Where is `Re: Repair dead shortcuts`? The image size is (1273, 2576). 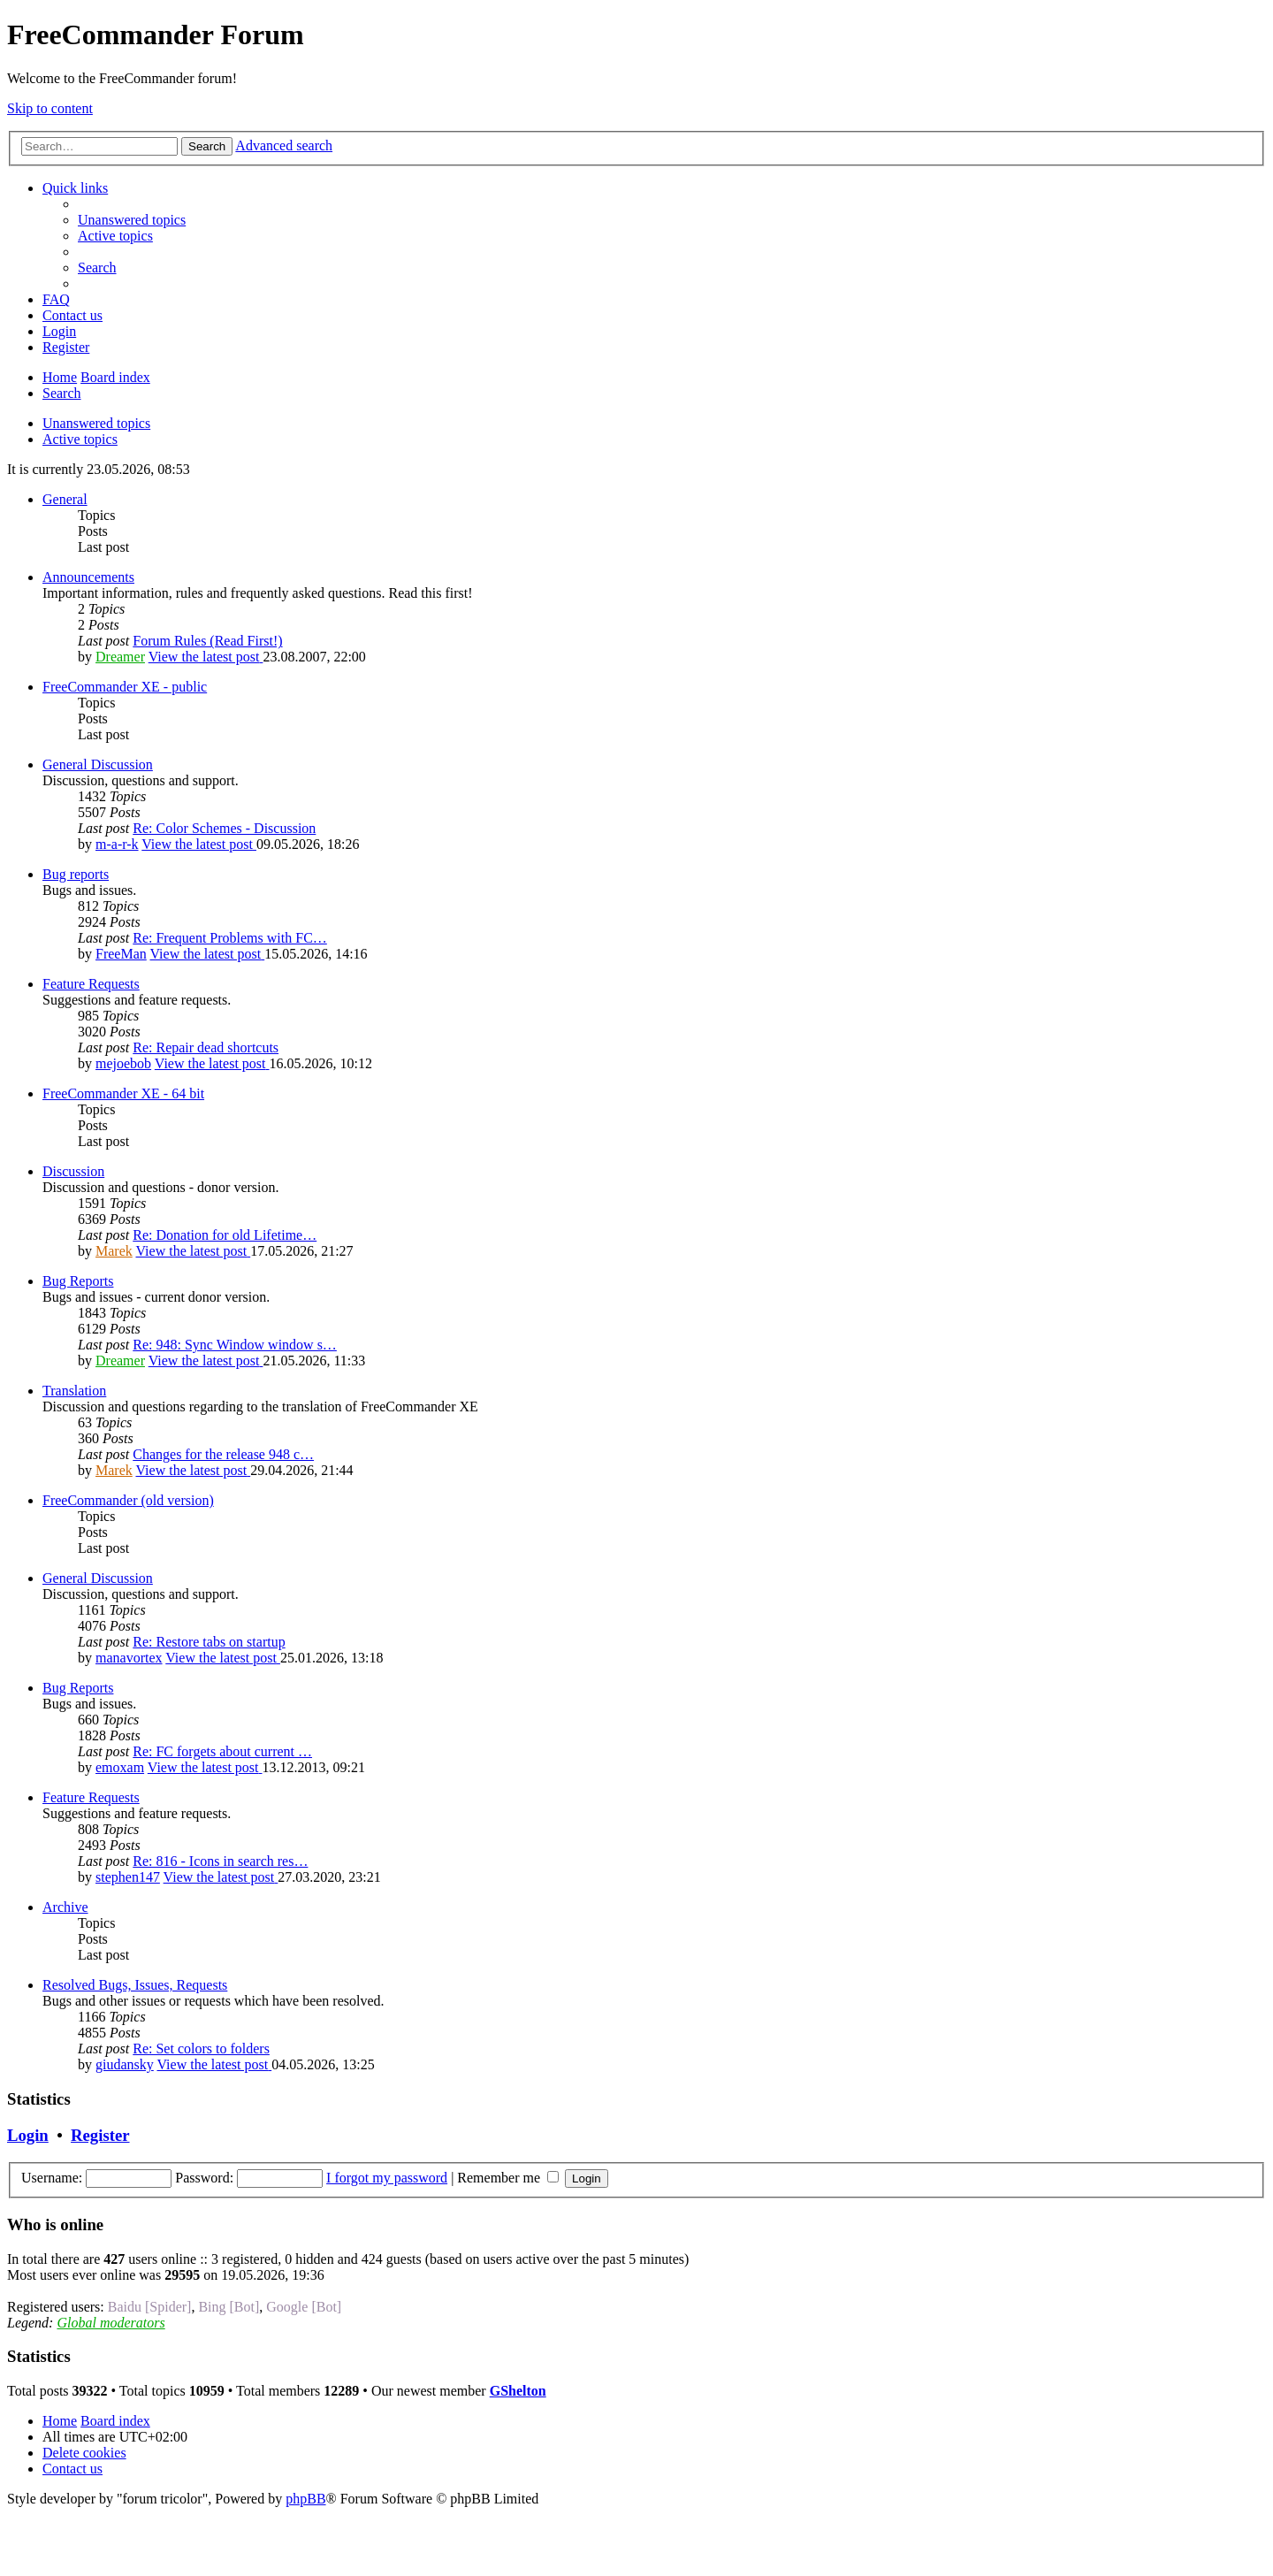 Re: Repair dead shortcuts is located at coordinates (205, 1047).